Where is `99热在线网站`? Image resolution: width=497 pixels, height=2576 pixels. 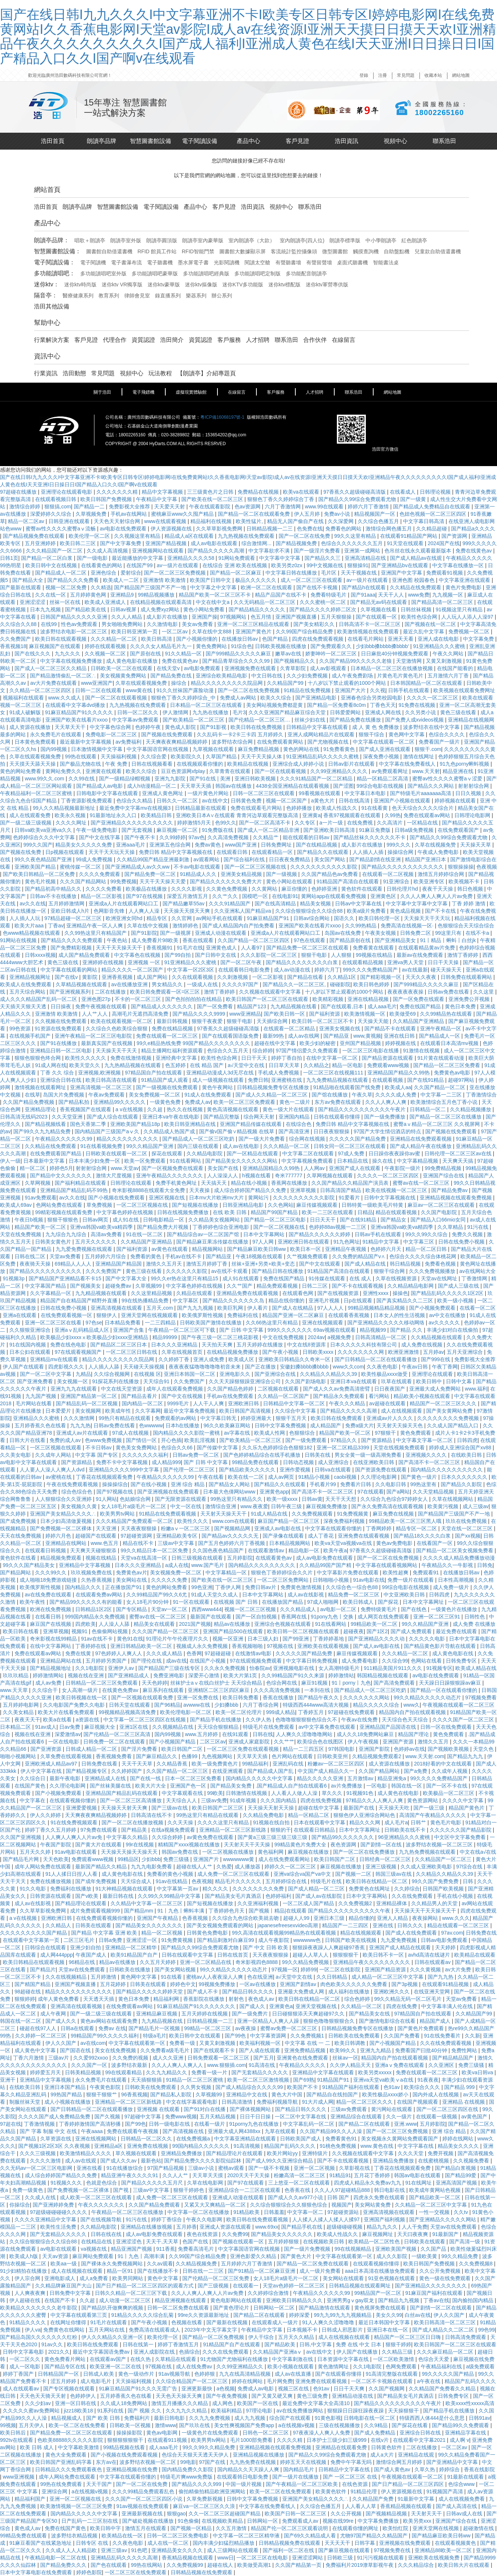 99热在线网站 is located at coordinates (147, 2565).